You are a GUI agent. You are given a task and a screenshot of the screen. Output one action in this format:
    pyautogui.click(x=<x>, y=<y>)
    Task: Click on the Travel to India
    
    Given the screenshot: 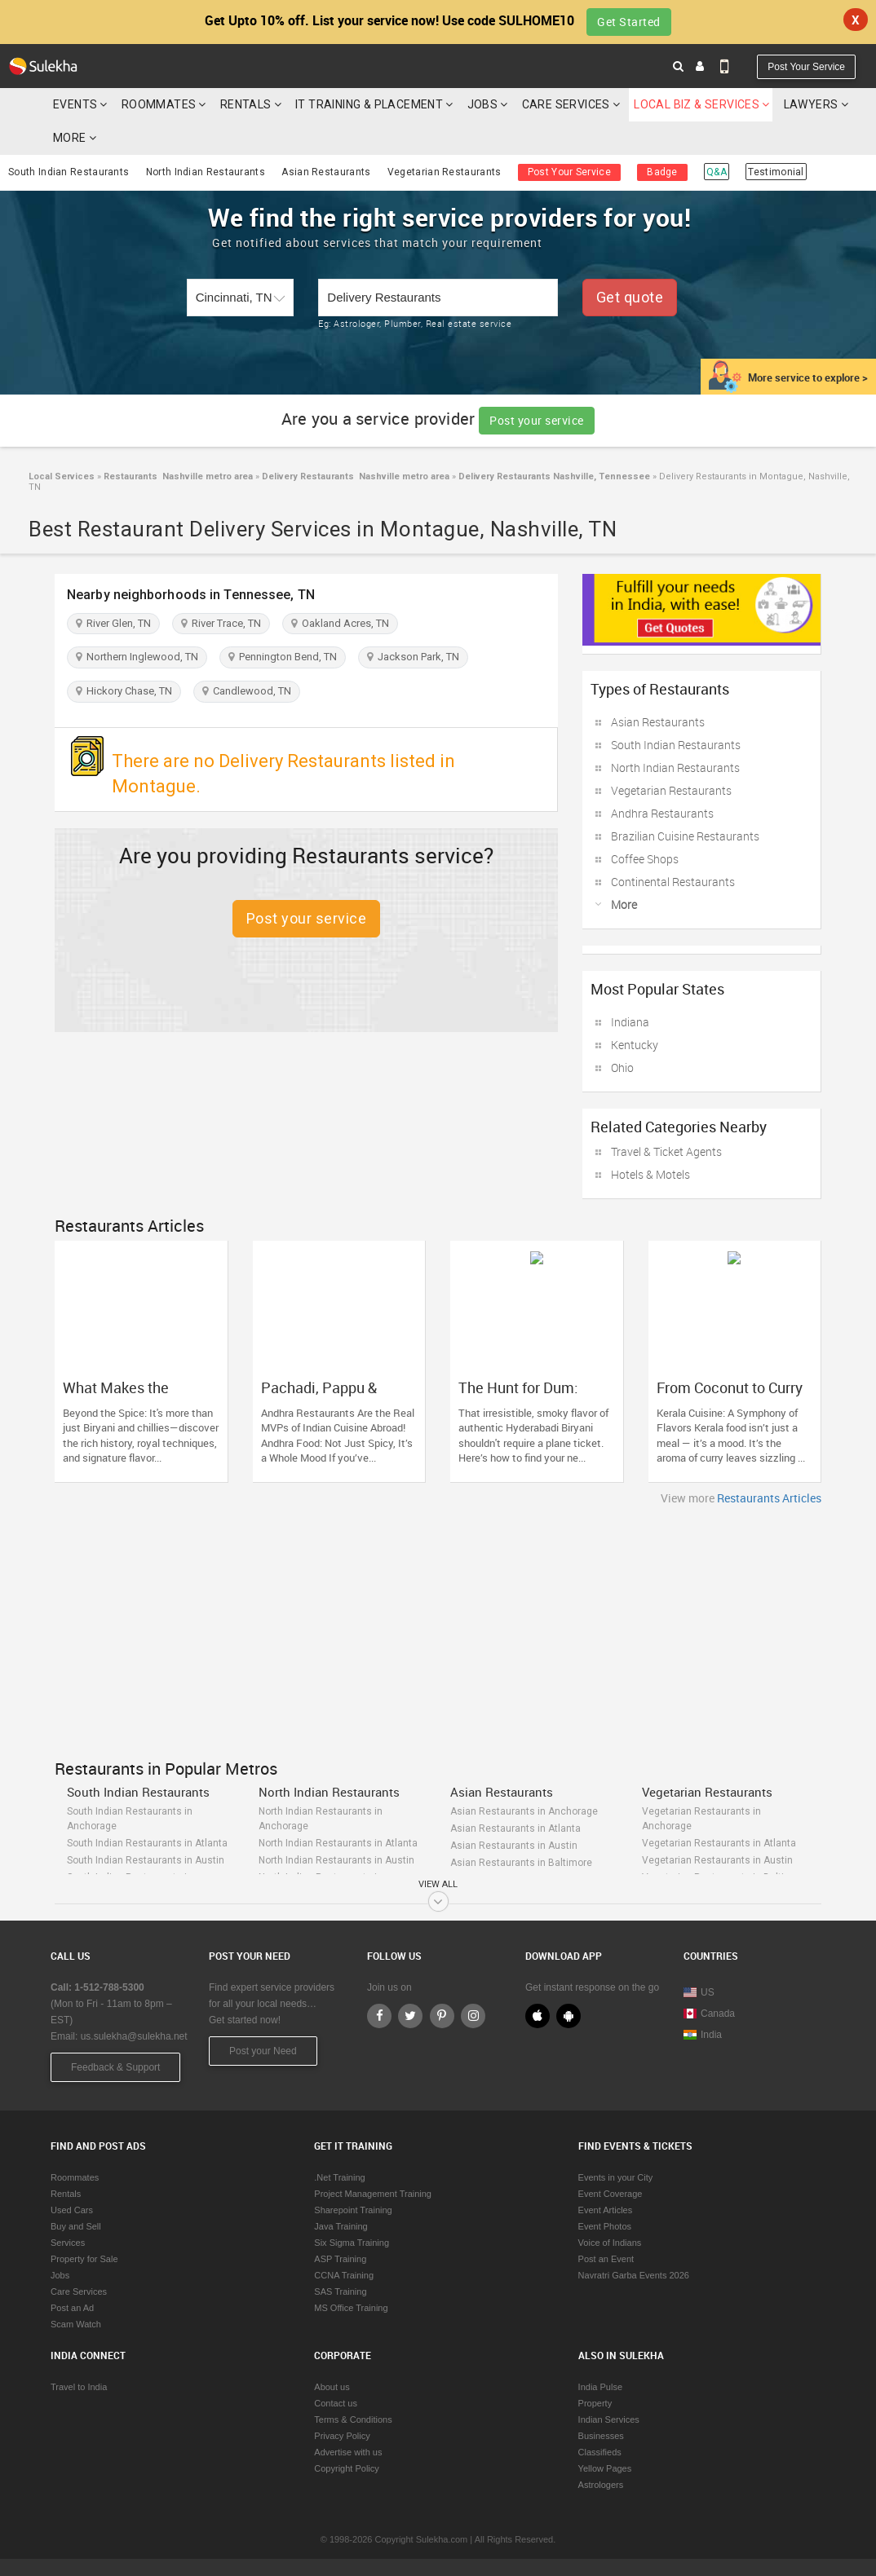 What is the action you would take?
    pyautogui.click(x=79, y=2387)
    